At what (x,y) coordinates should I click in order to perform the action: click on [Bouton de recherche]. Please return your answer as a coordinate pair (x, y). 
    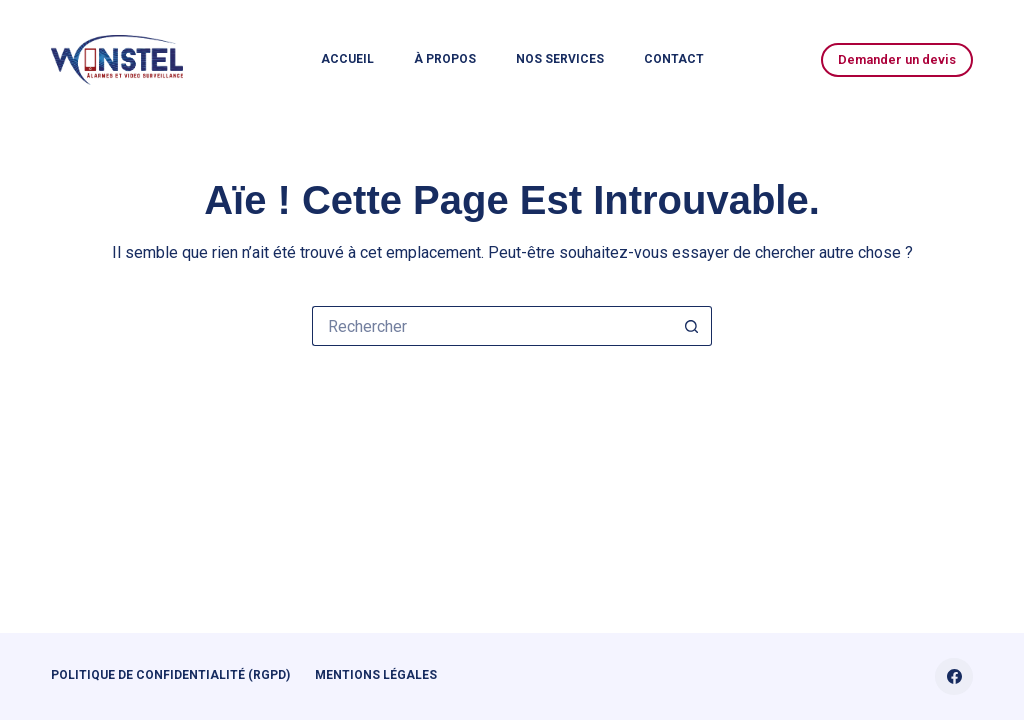
    Looking at the image, I should click on (692, 326).